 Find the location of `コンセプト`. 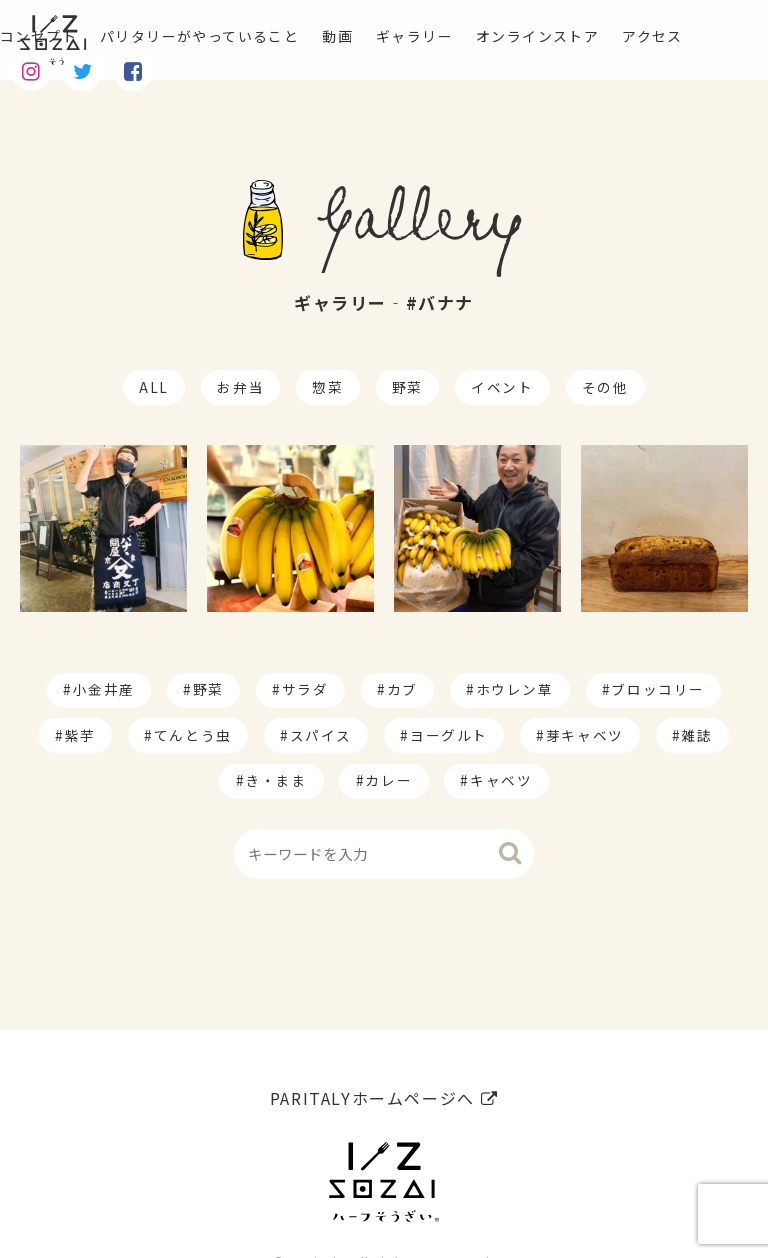

コンセプト is located at coordinates (44, 36).